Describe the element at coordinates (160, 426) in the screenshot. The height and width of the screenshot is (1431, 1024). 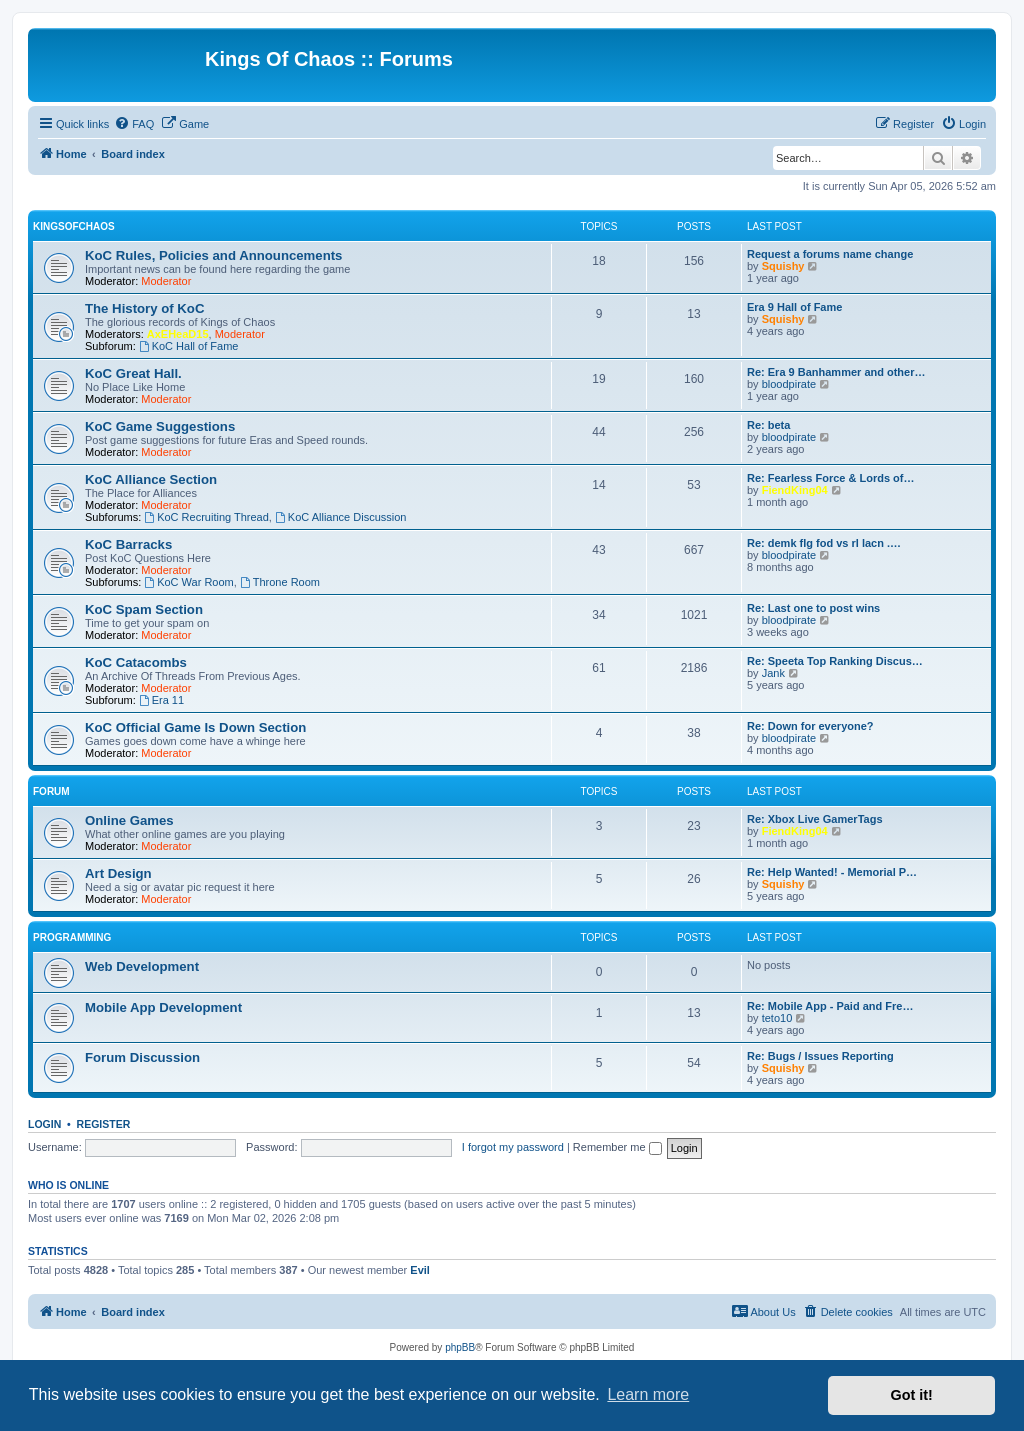
I see `KoC Game Suggestions` at that location.